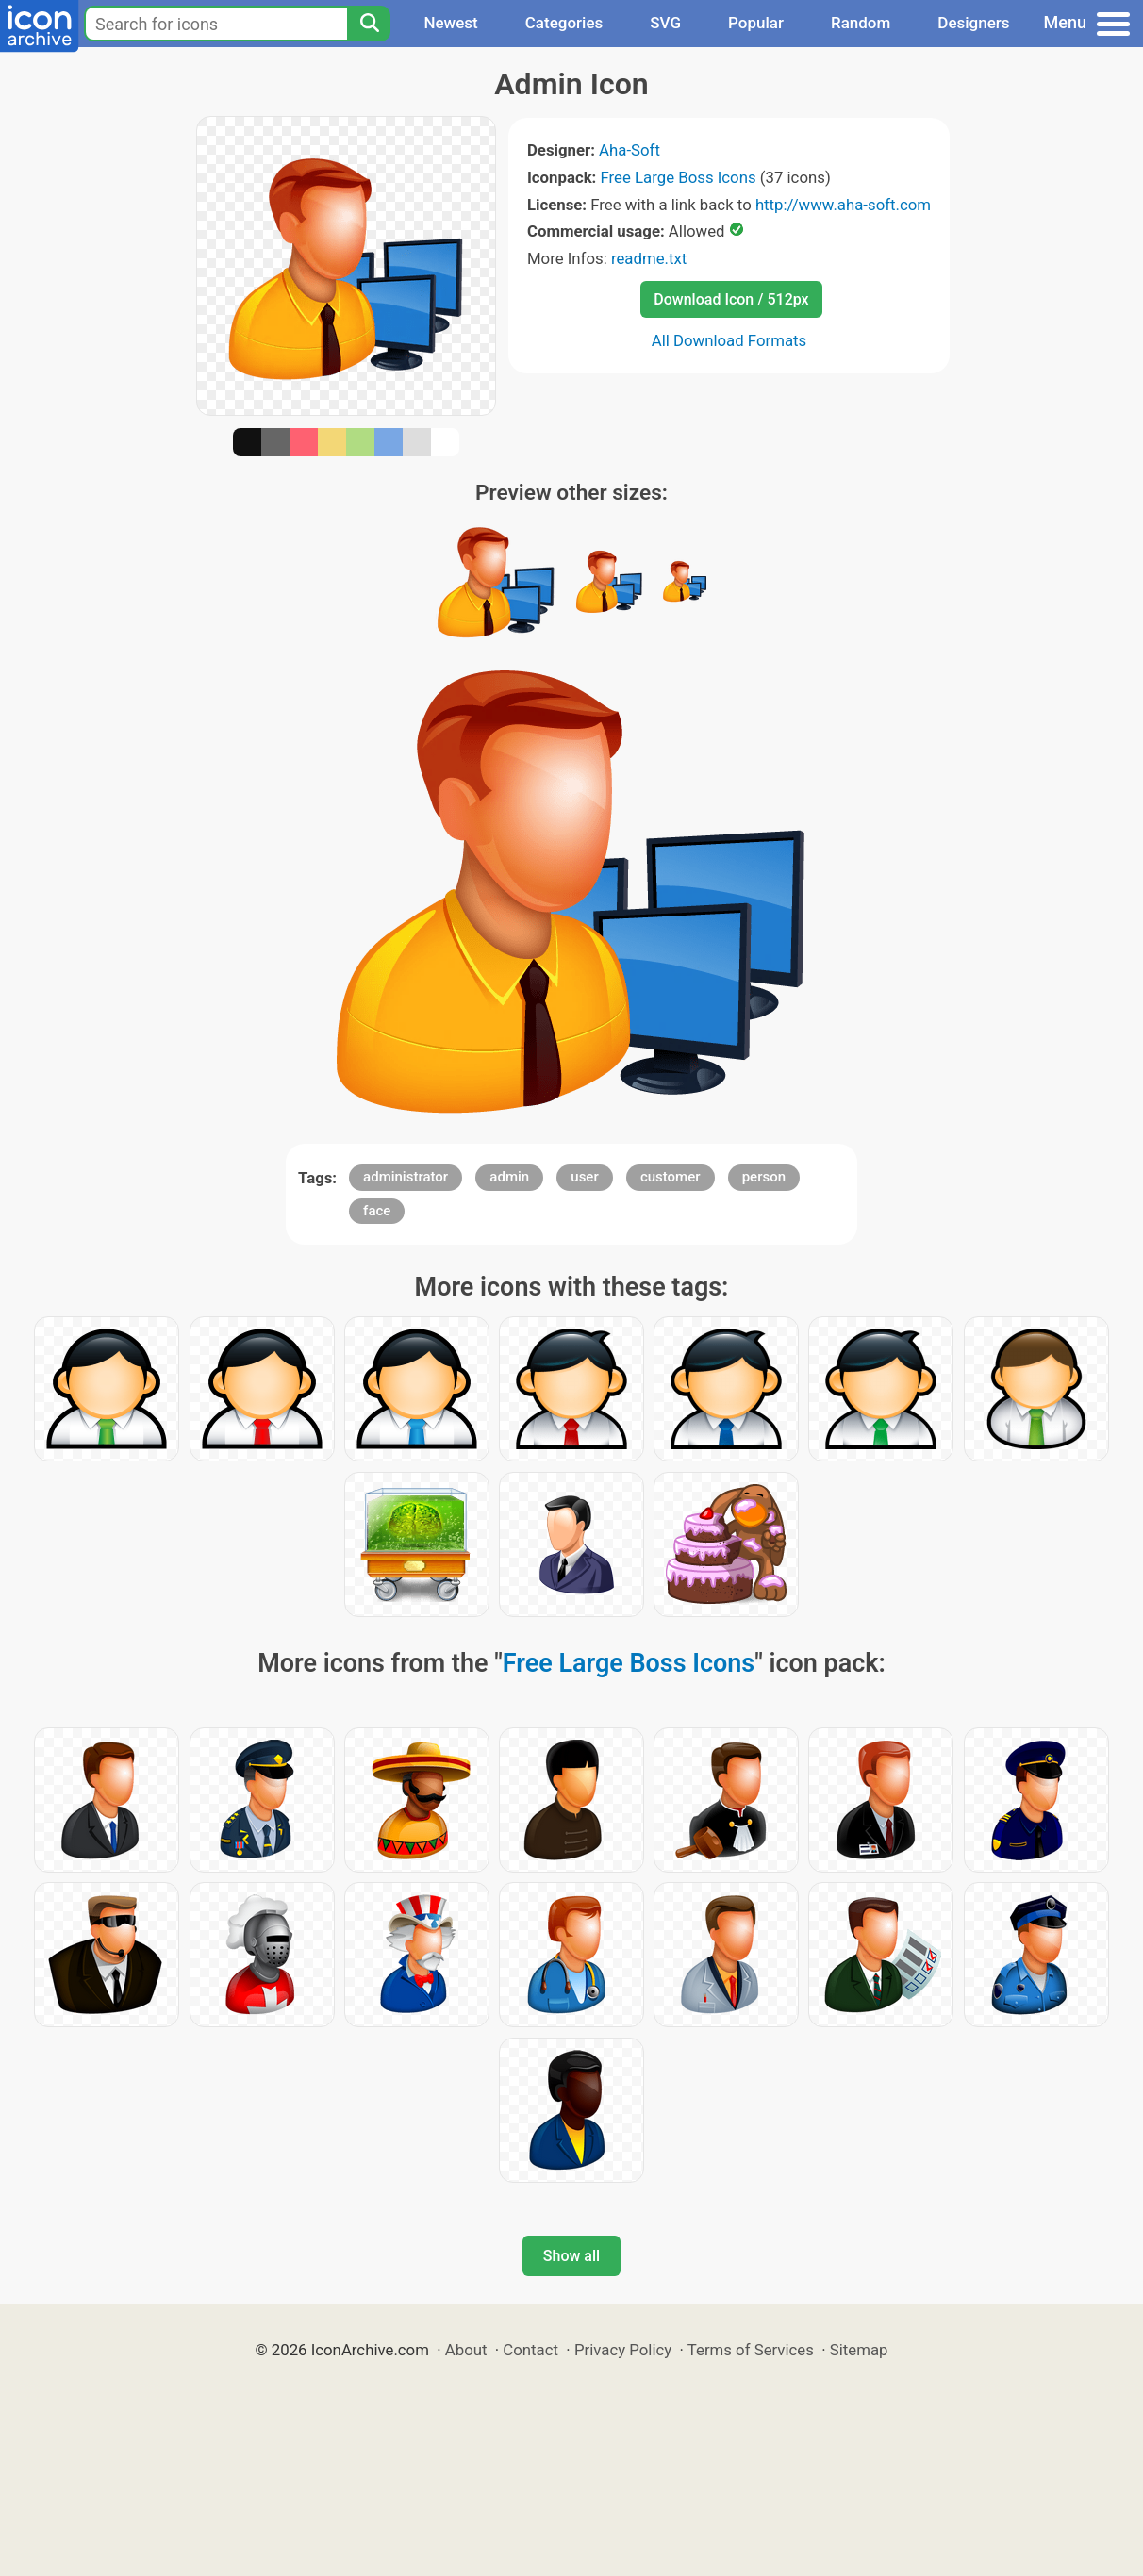 This screenshot has width=1143, height=2576. Describe the element at coordinates (376, 1210) in the screenshot. I see `face` at that location.